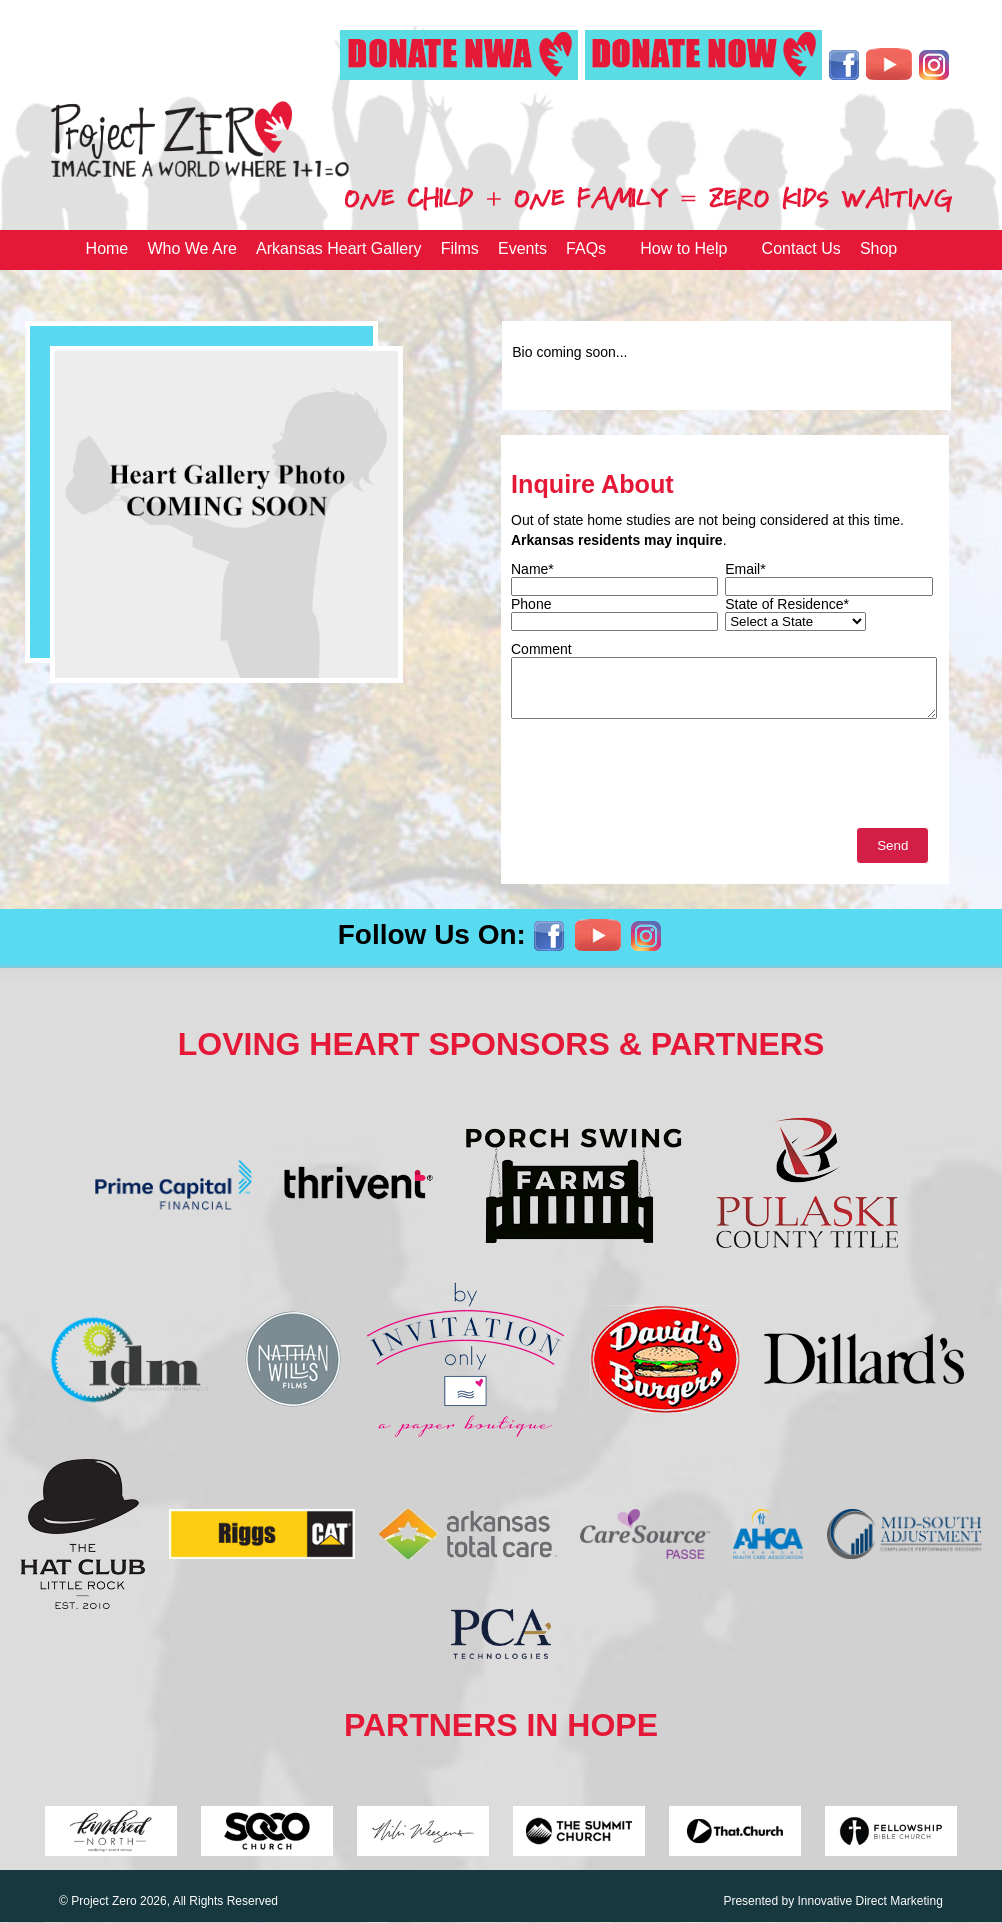 The image size is (1002, 1923). What do you see at coordinates (541, 649) in the screenshot?
I see `Comment` at bounding box center [541, 649].